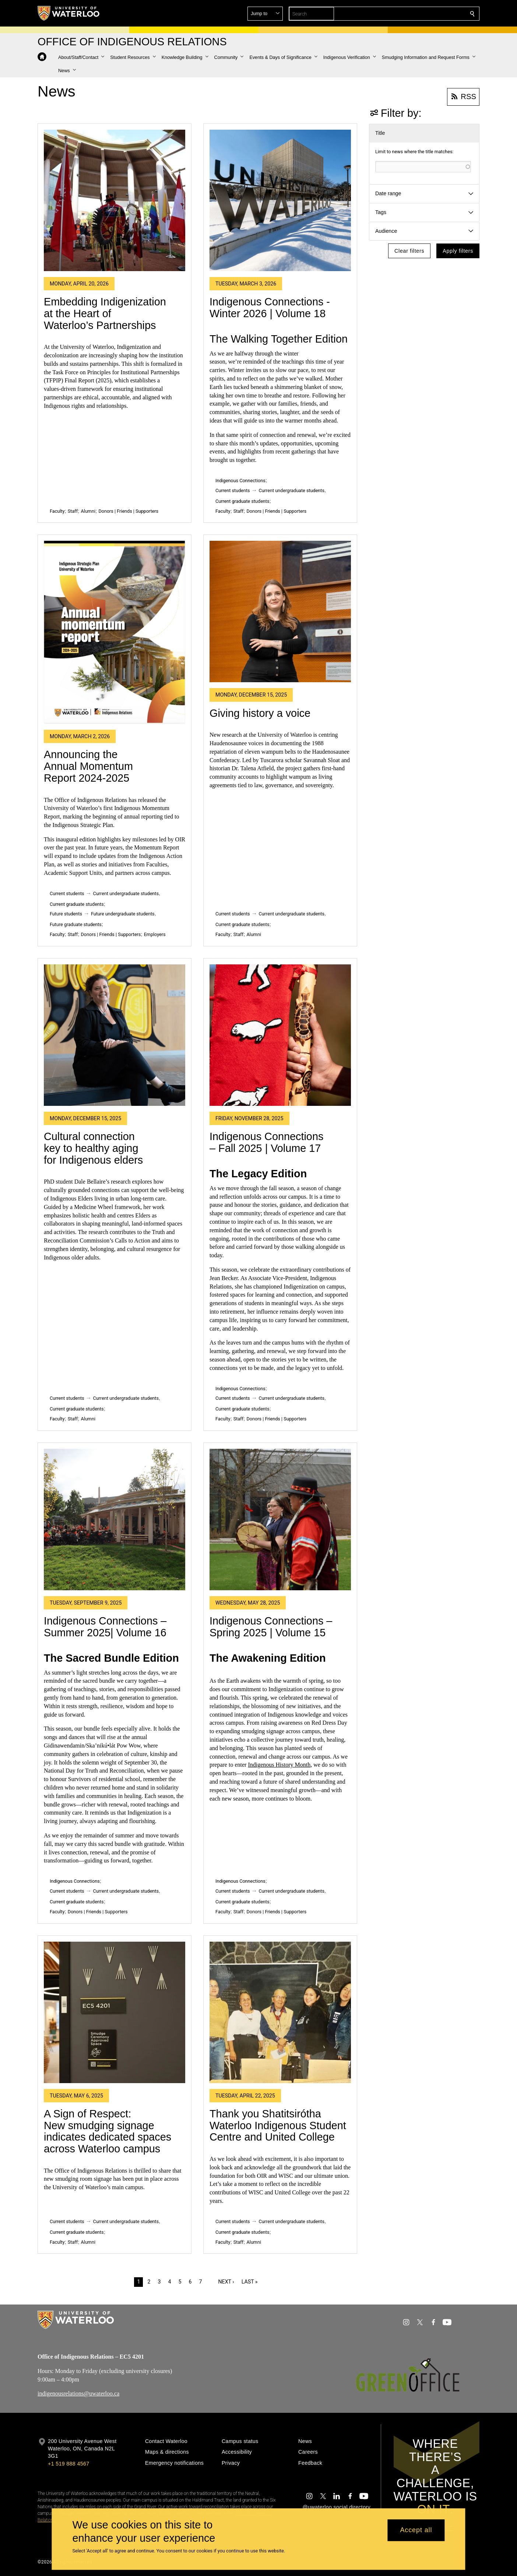  Describe the element at coordinates (280, 200) in the screenshot. I see `[Indigenous Connections - Winter 2026 | Volume 18]` at that location.